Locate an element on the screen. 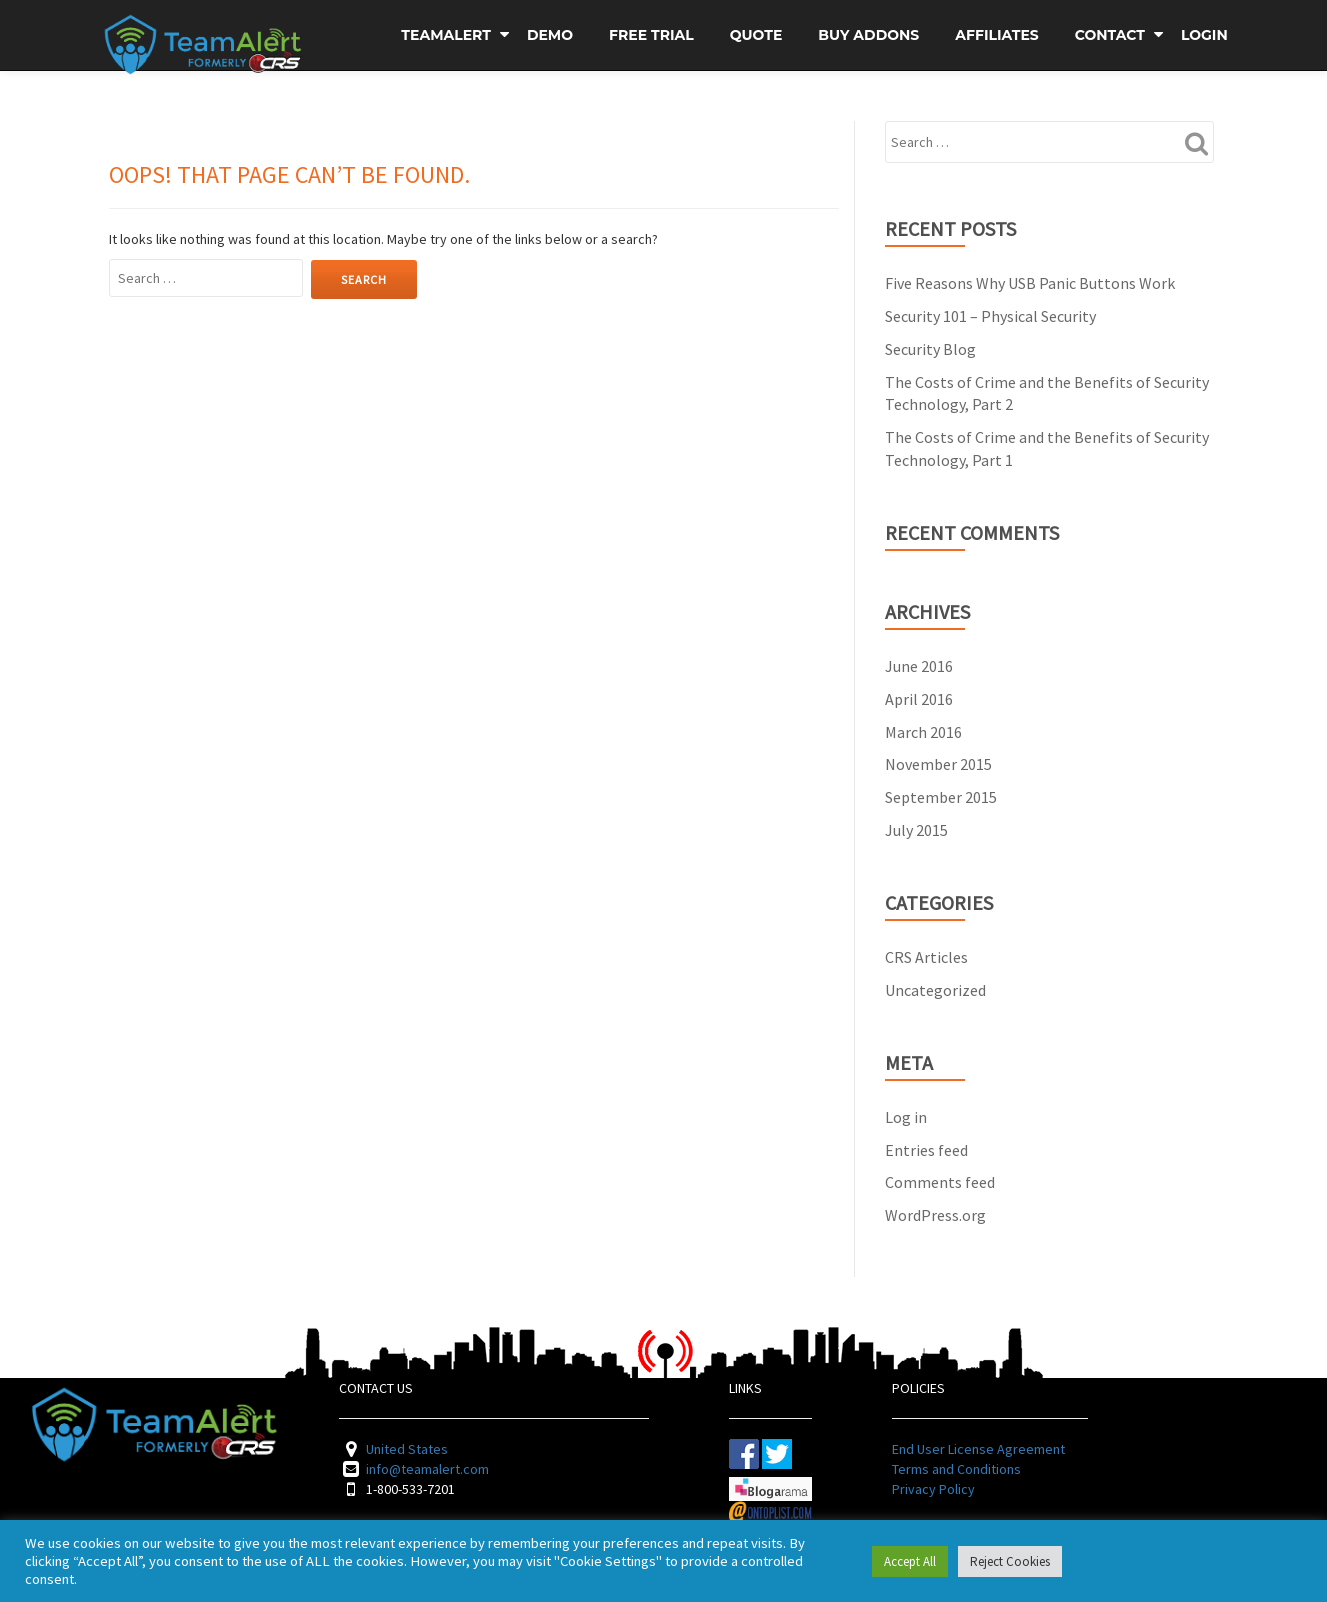 The height and width of the screenshot is (1602, 1327). Uncategorized is located at coordinates (935, 990).